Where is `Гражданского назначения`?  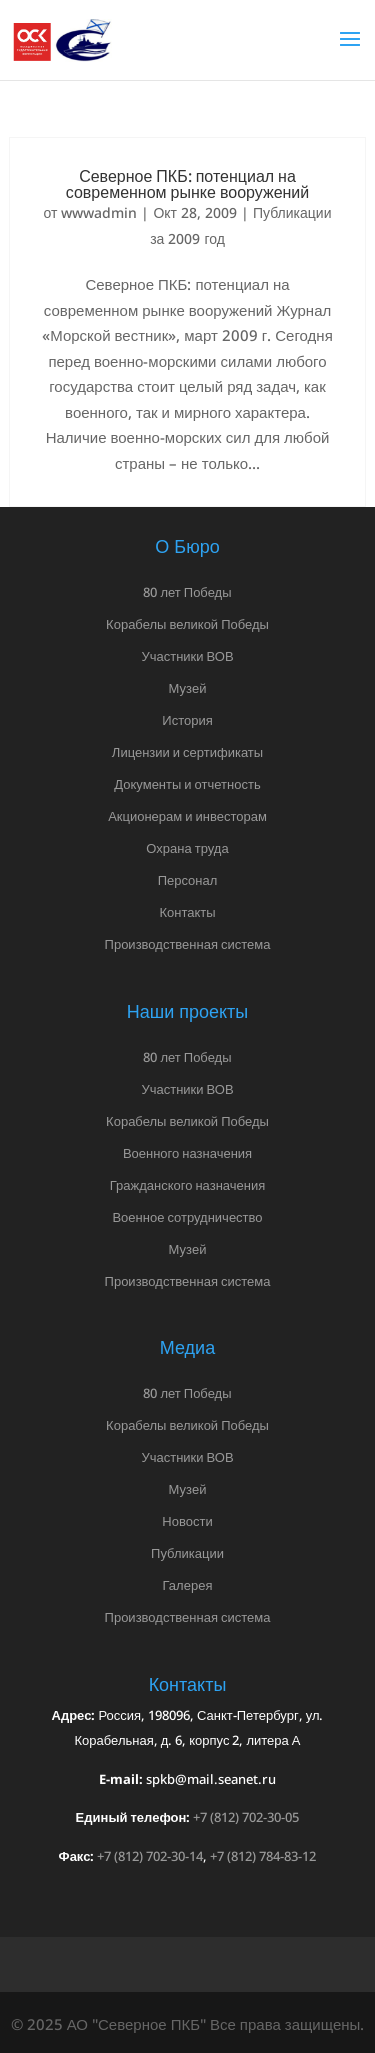
Гражданского назначения is located at coordinates (188, 1185).